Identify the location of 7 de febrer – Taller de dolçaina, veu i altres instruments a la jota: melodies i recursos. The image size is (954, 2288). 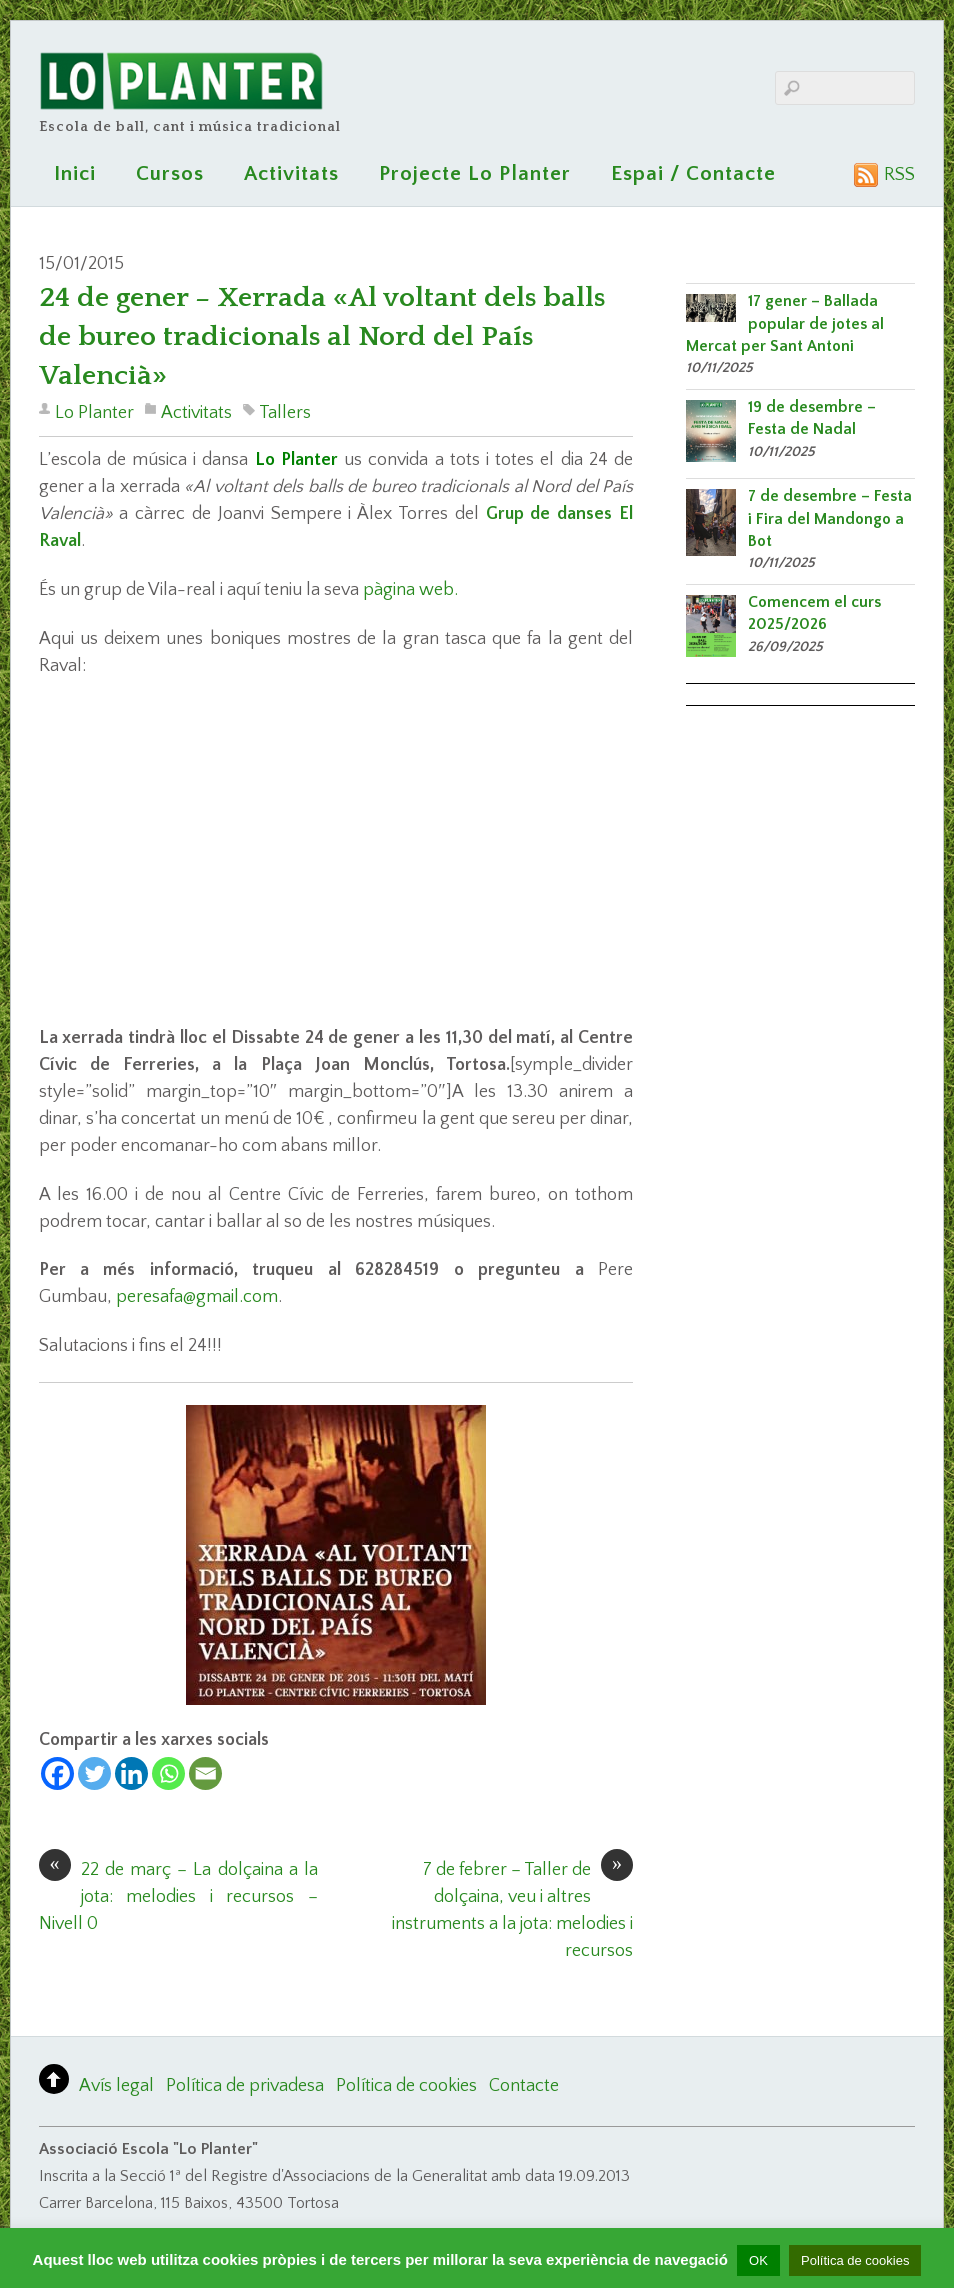
(512, 1909).